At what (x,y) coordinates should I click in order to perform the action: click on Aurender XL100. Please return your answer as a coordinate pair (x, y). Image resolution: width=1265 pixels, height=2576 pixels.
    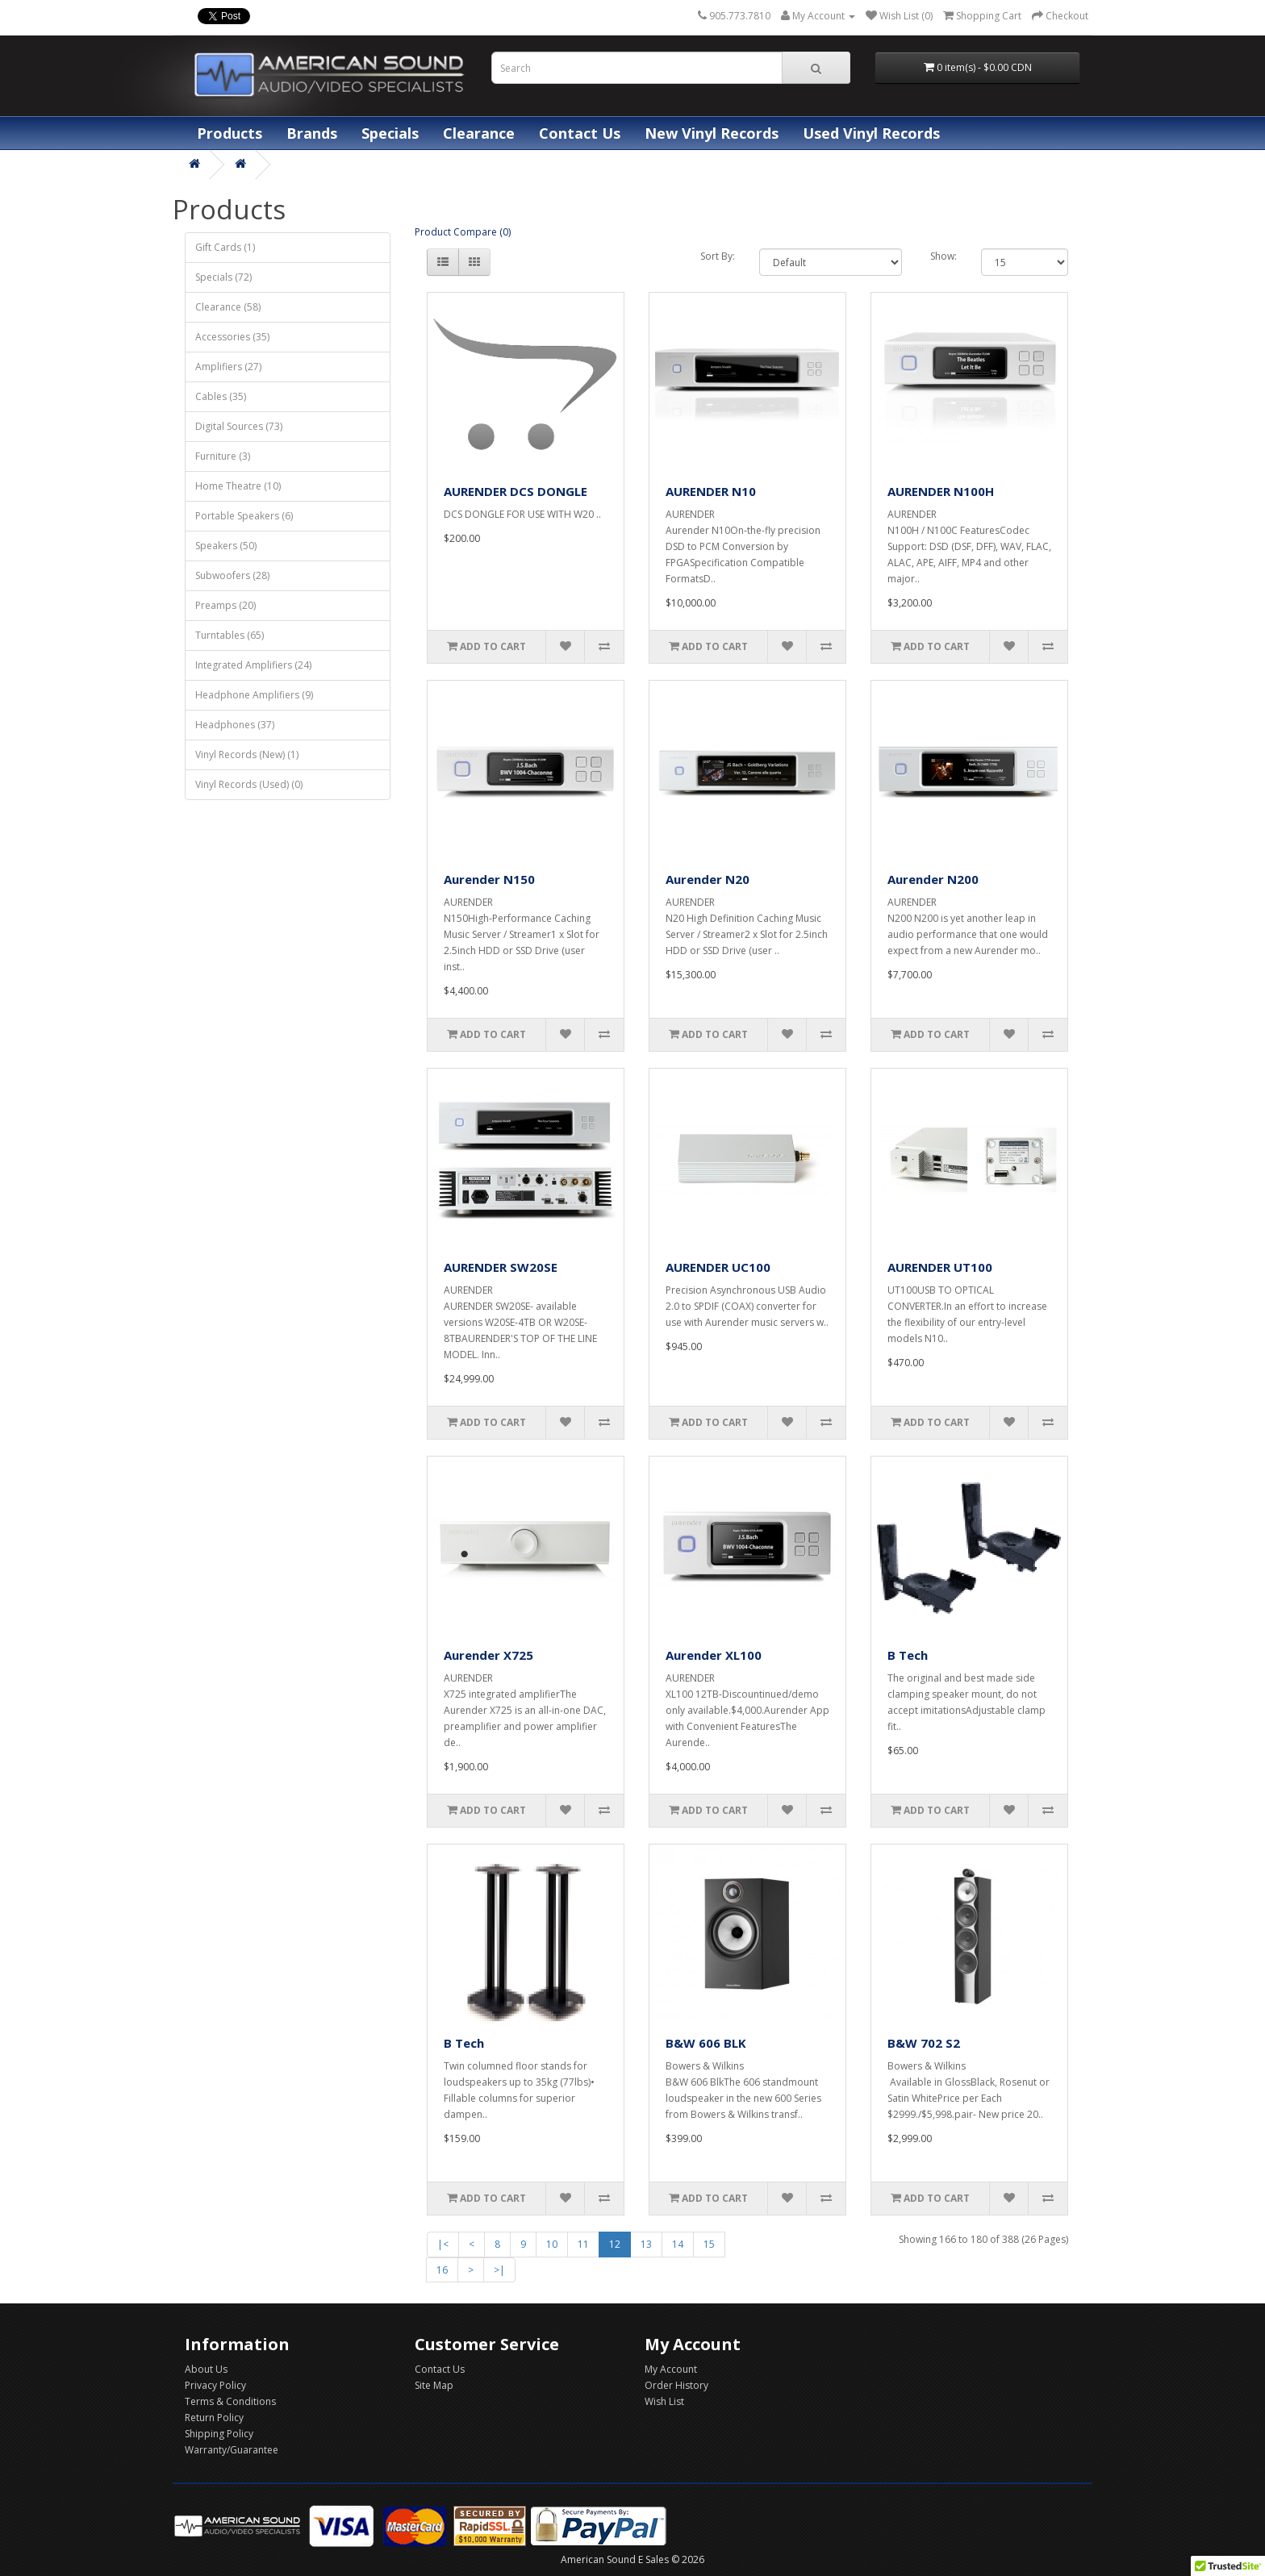
    Looking at the image, I should click on (714, 1655).